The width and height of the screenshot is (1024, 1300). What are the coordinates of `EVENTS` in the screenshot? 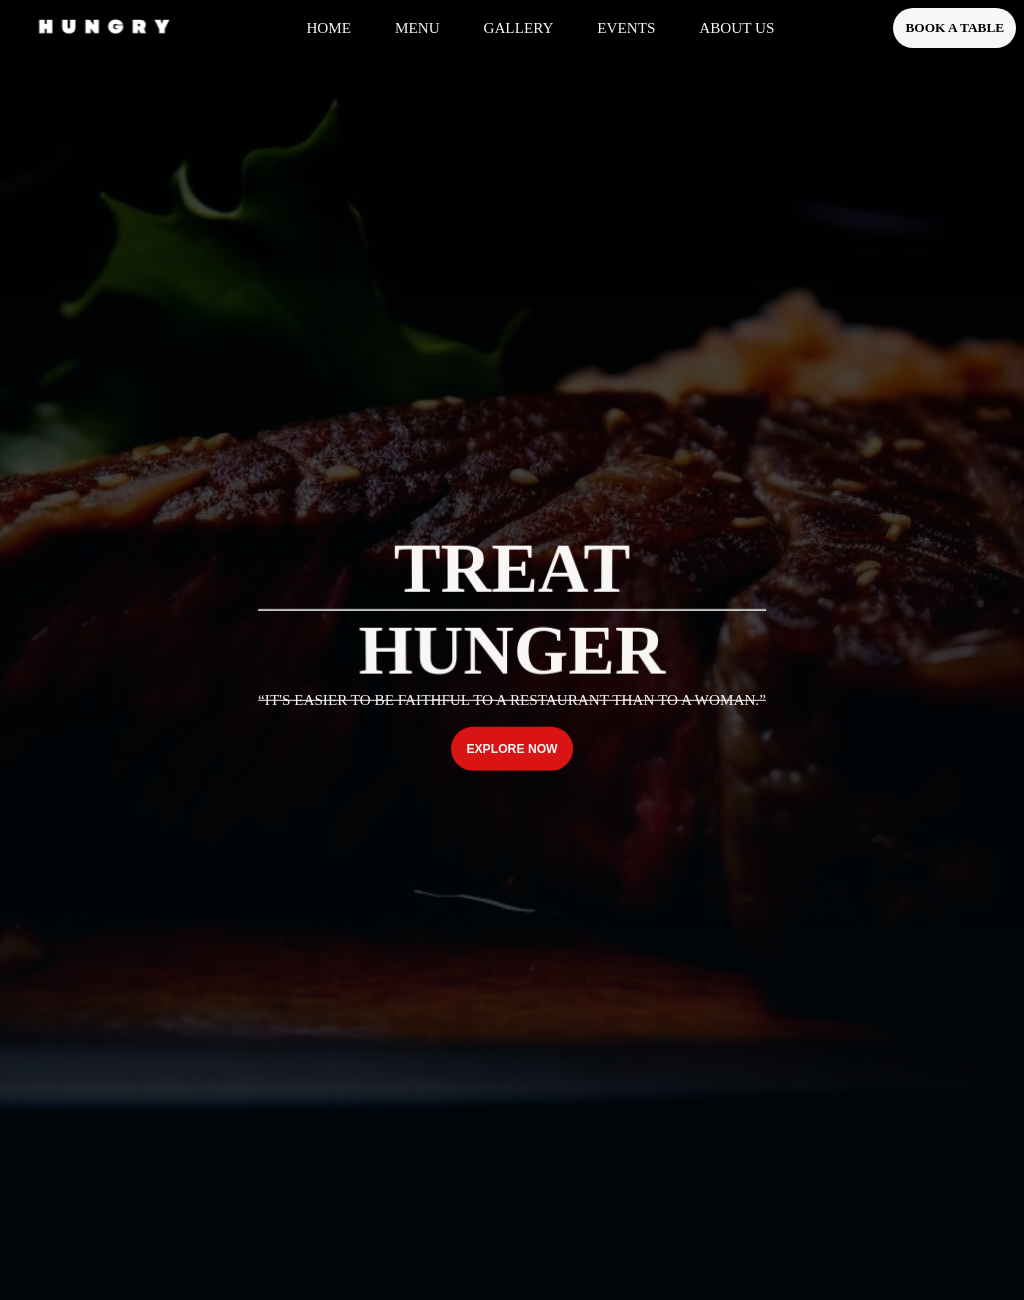 It's located at (626, 27).